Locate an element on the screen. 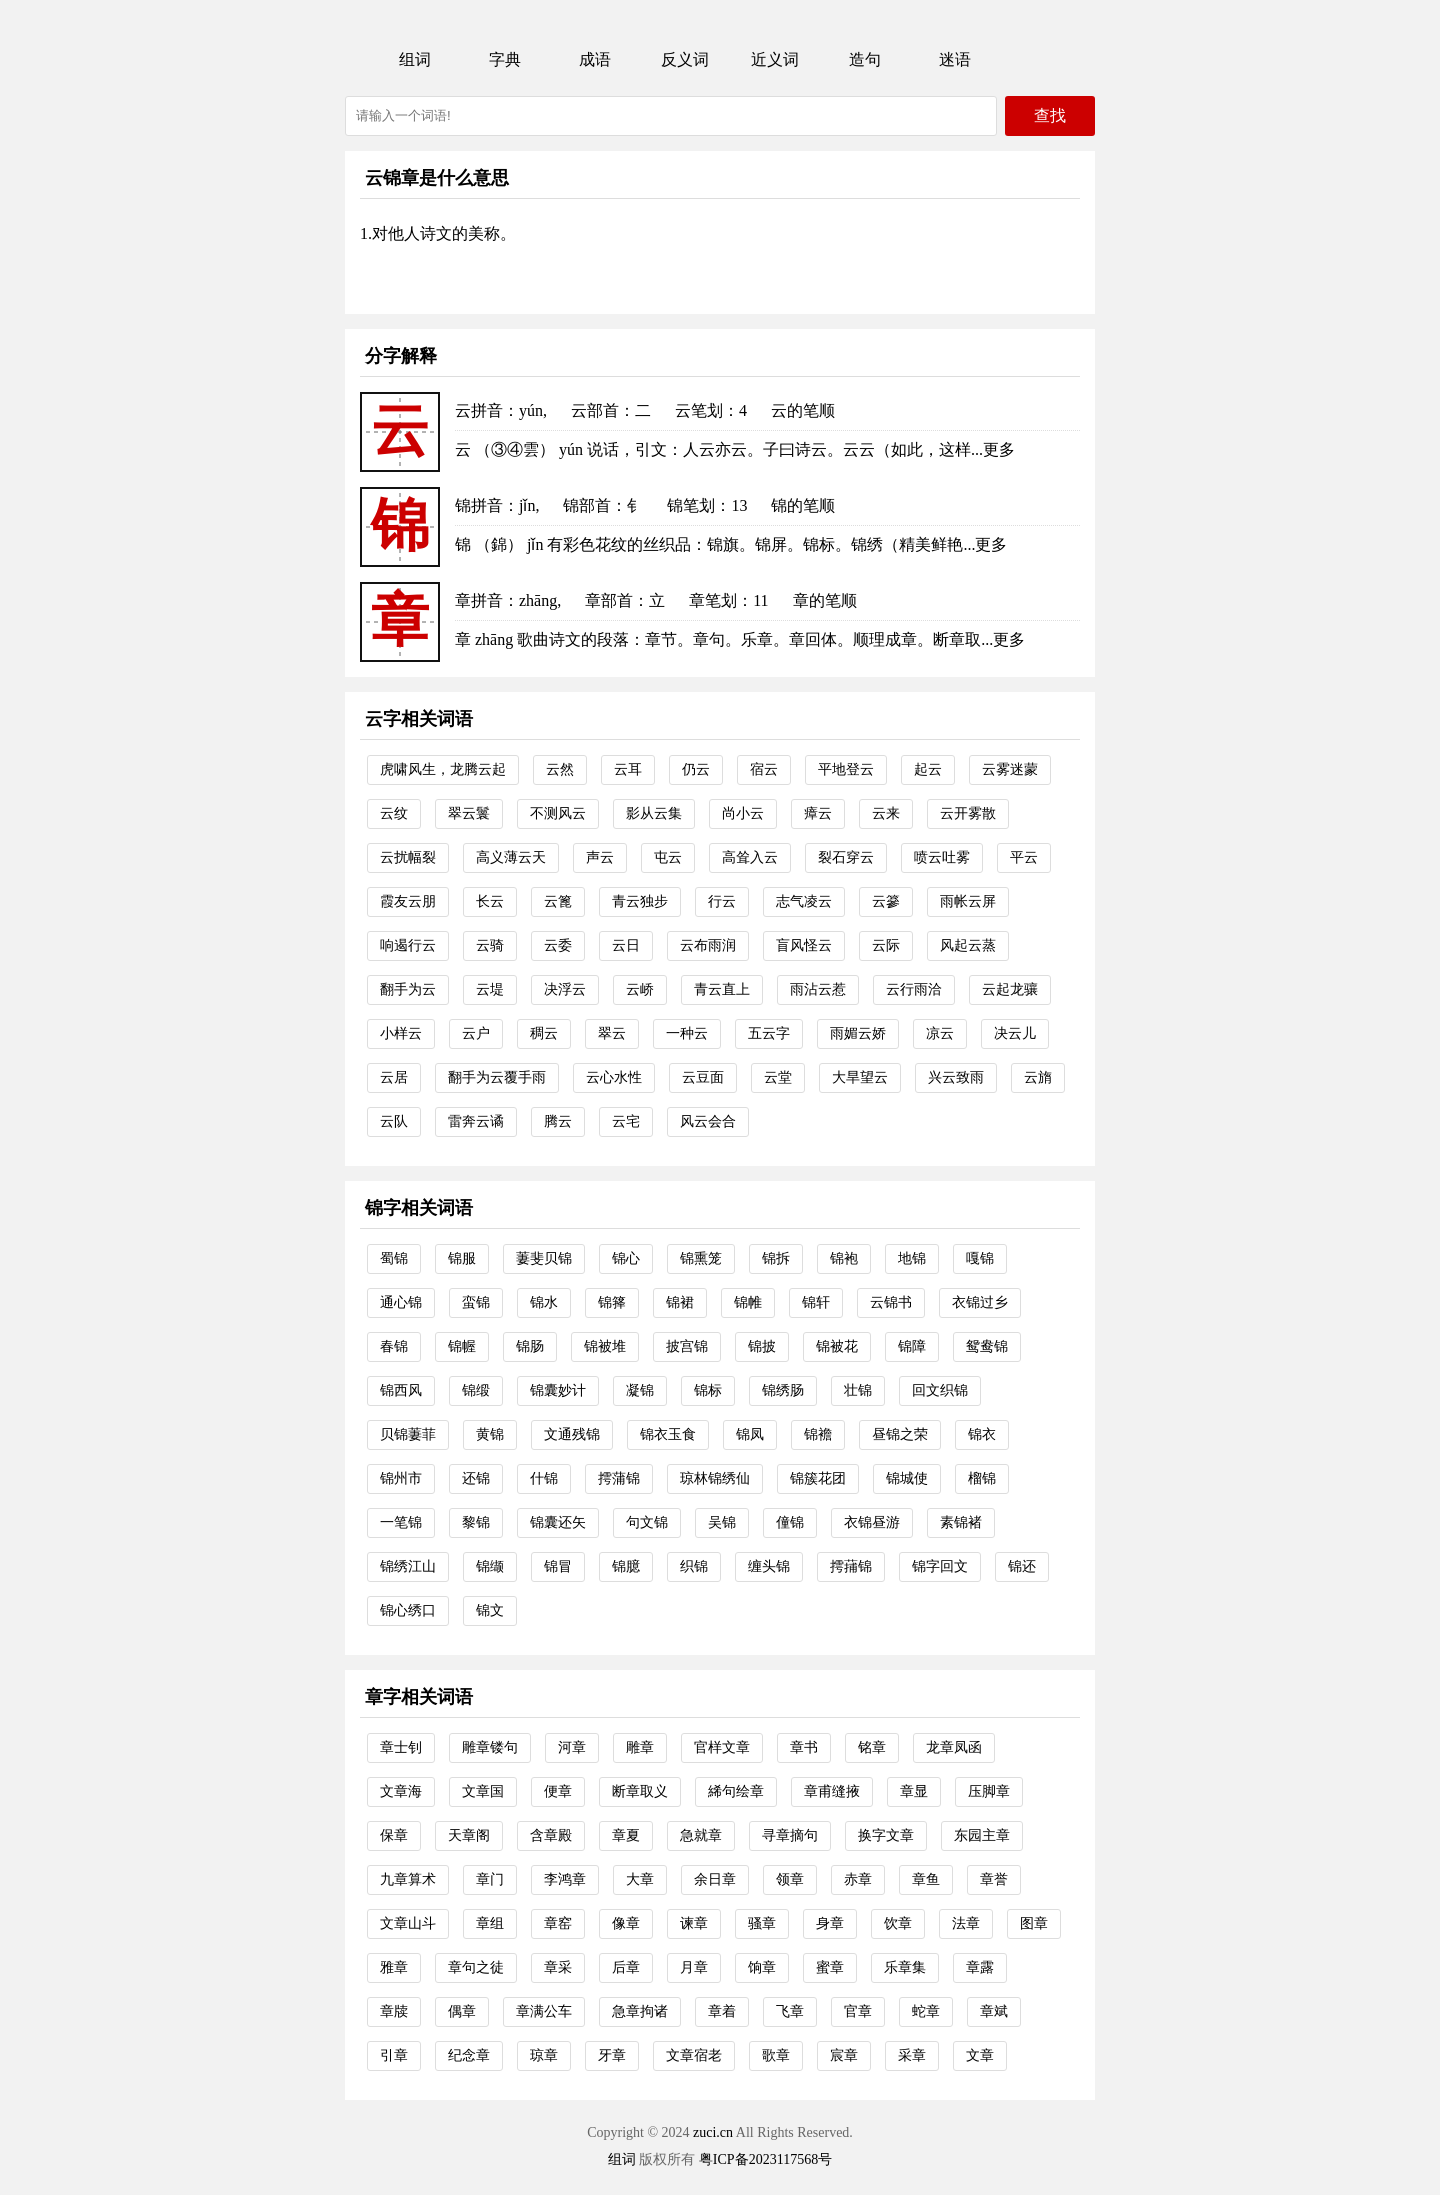  贝锦萋菲 is located at coordinates (408, 1434).